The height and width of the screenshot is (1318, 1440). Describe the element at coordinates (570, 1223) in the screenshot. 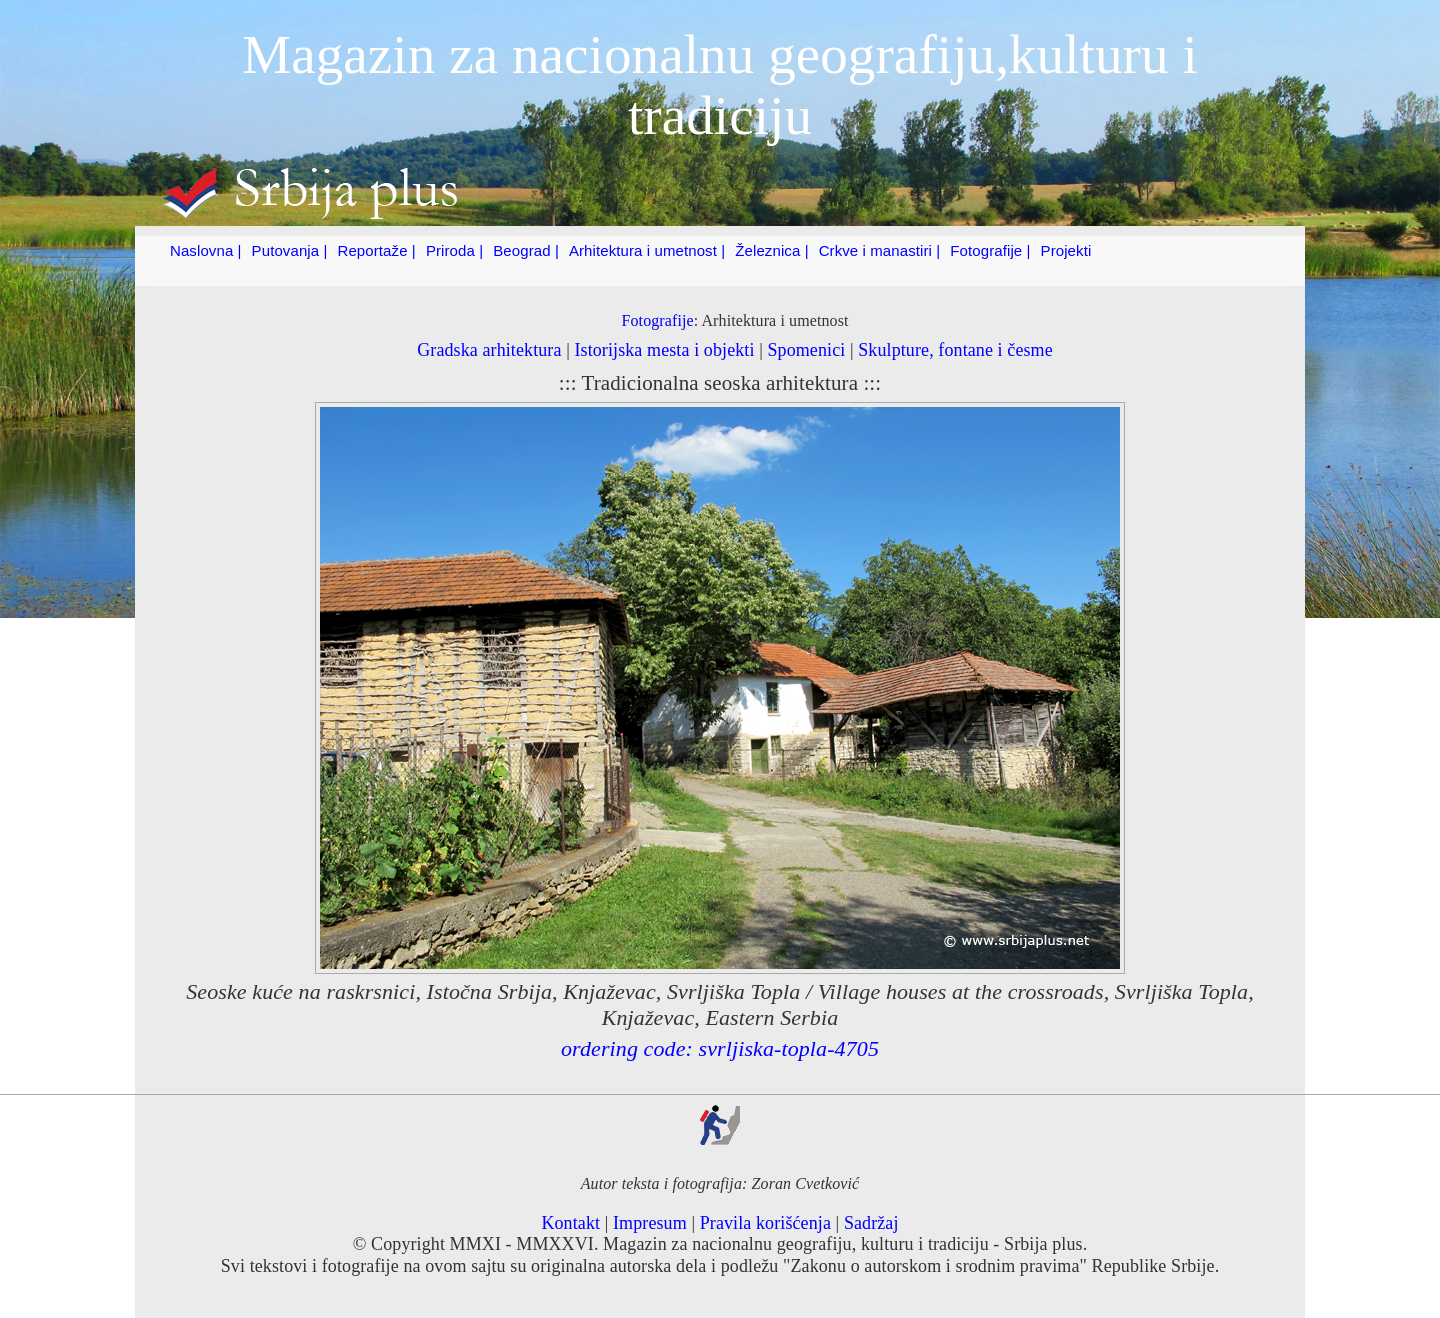

I see `Kontakt` at that location.